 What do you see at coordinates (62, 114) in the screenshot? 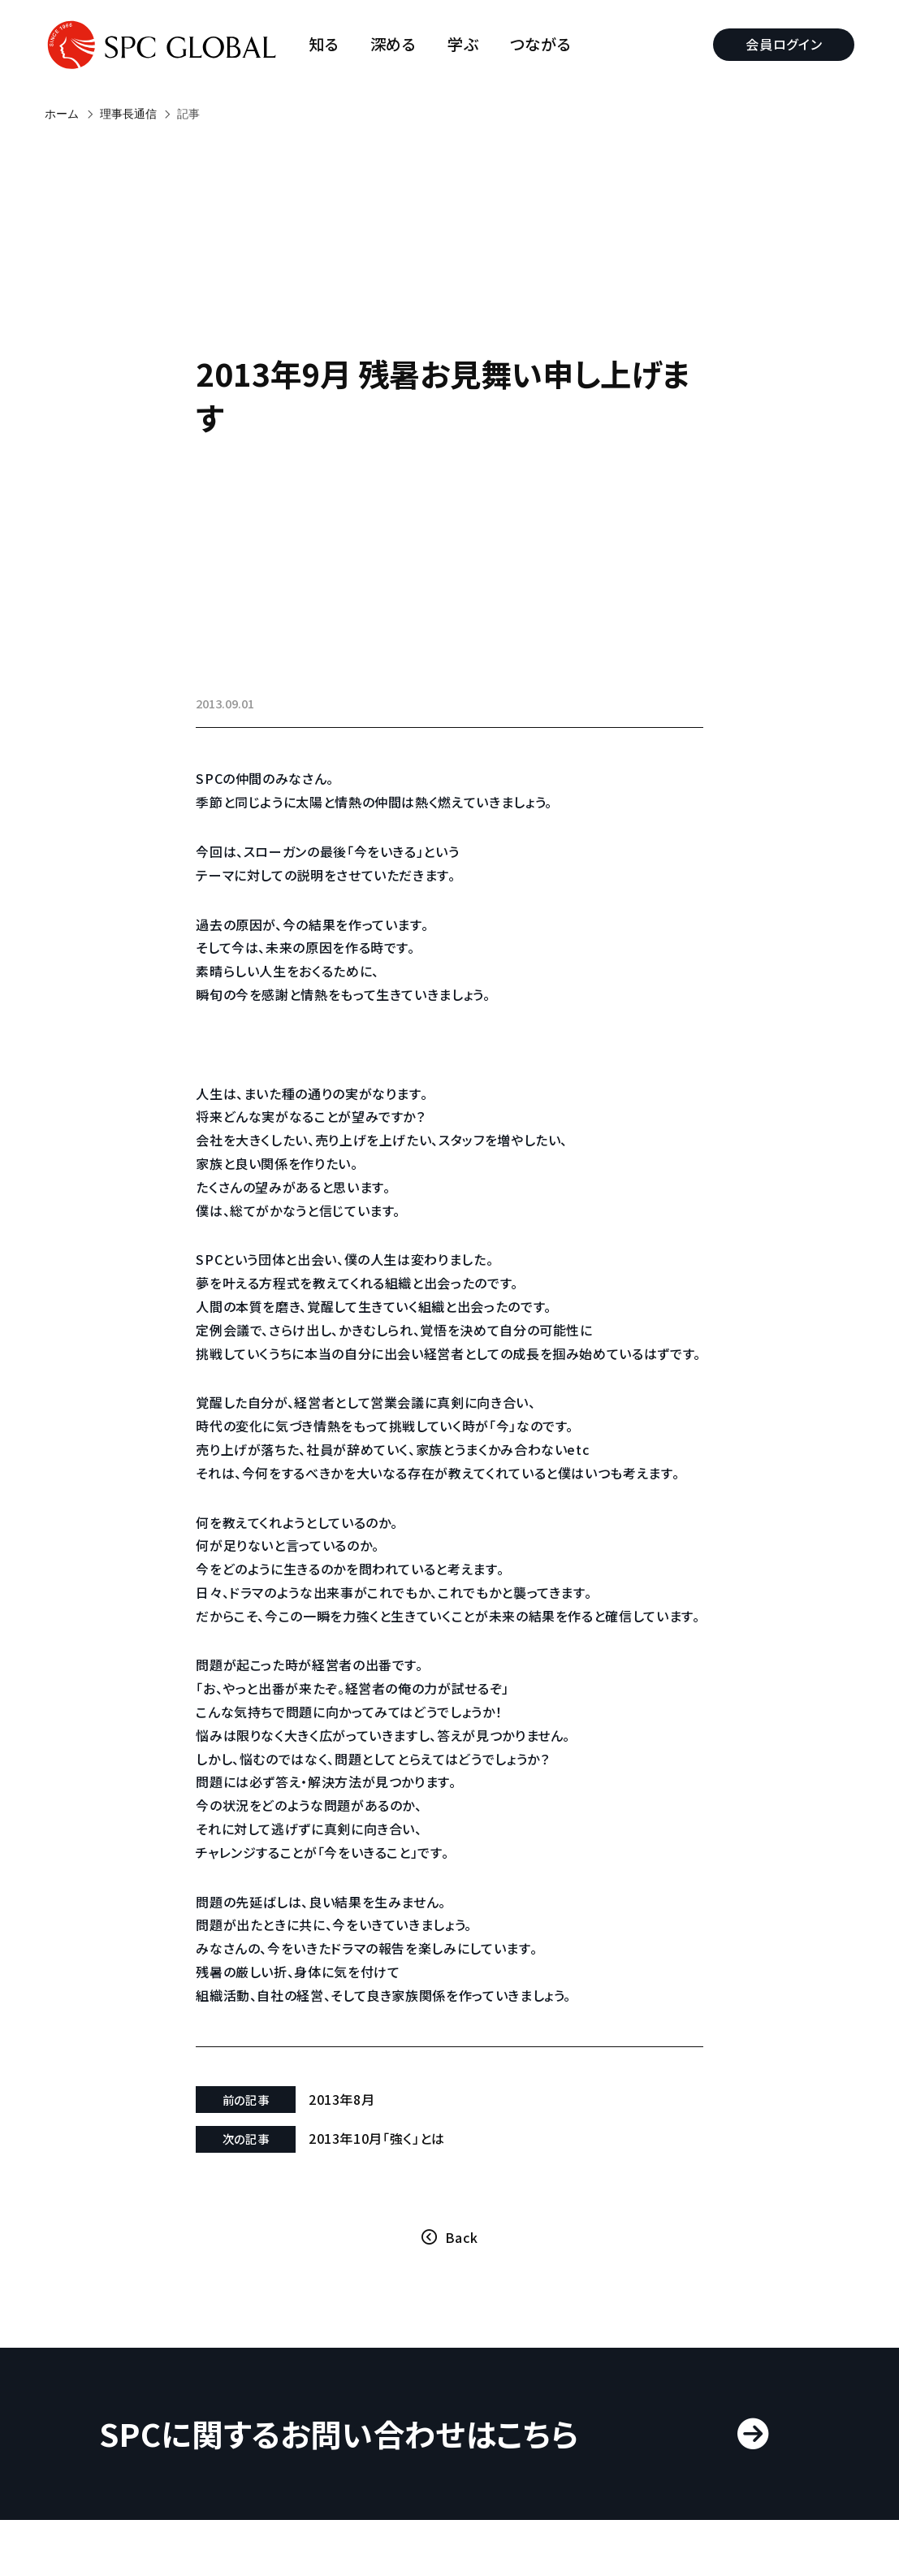
I see `ホーム` at bounding box center [62, 114].